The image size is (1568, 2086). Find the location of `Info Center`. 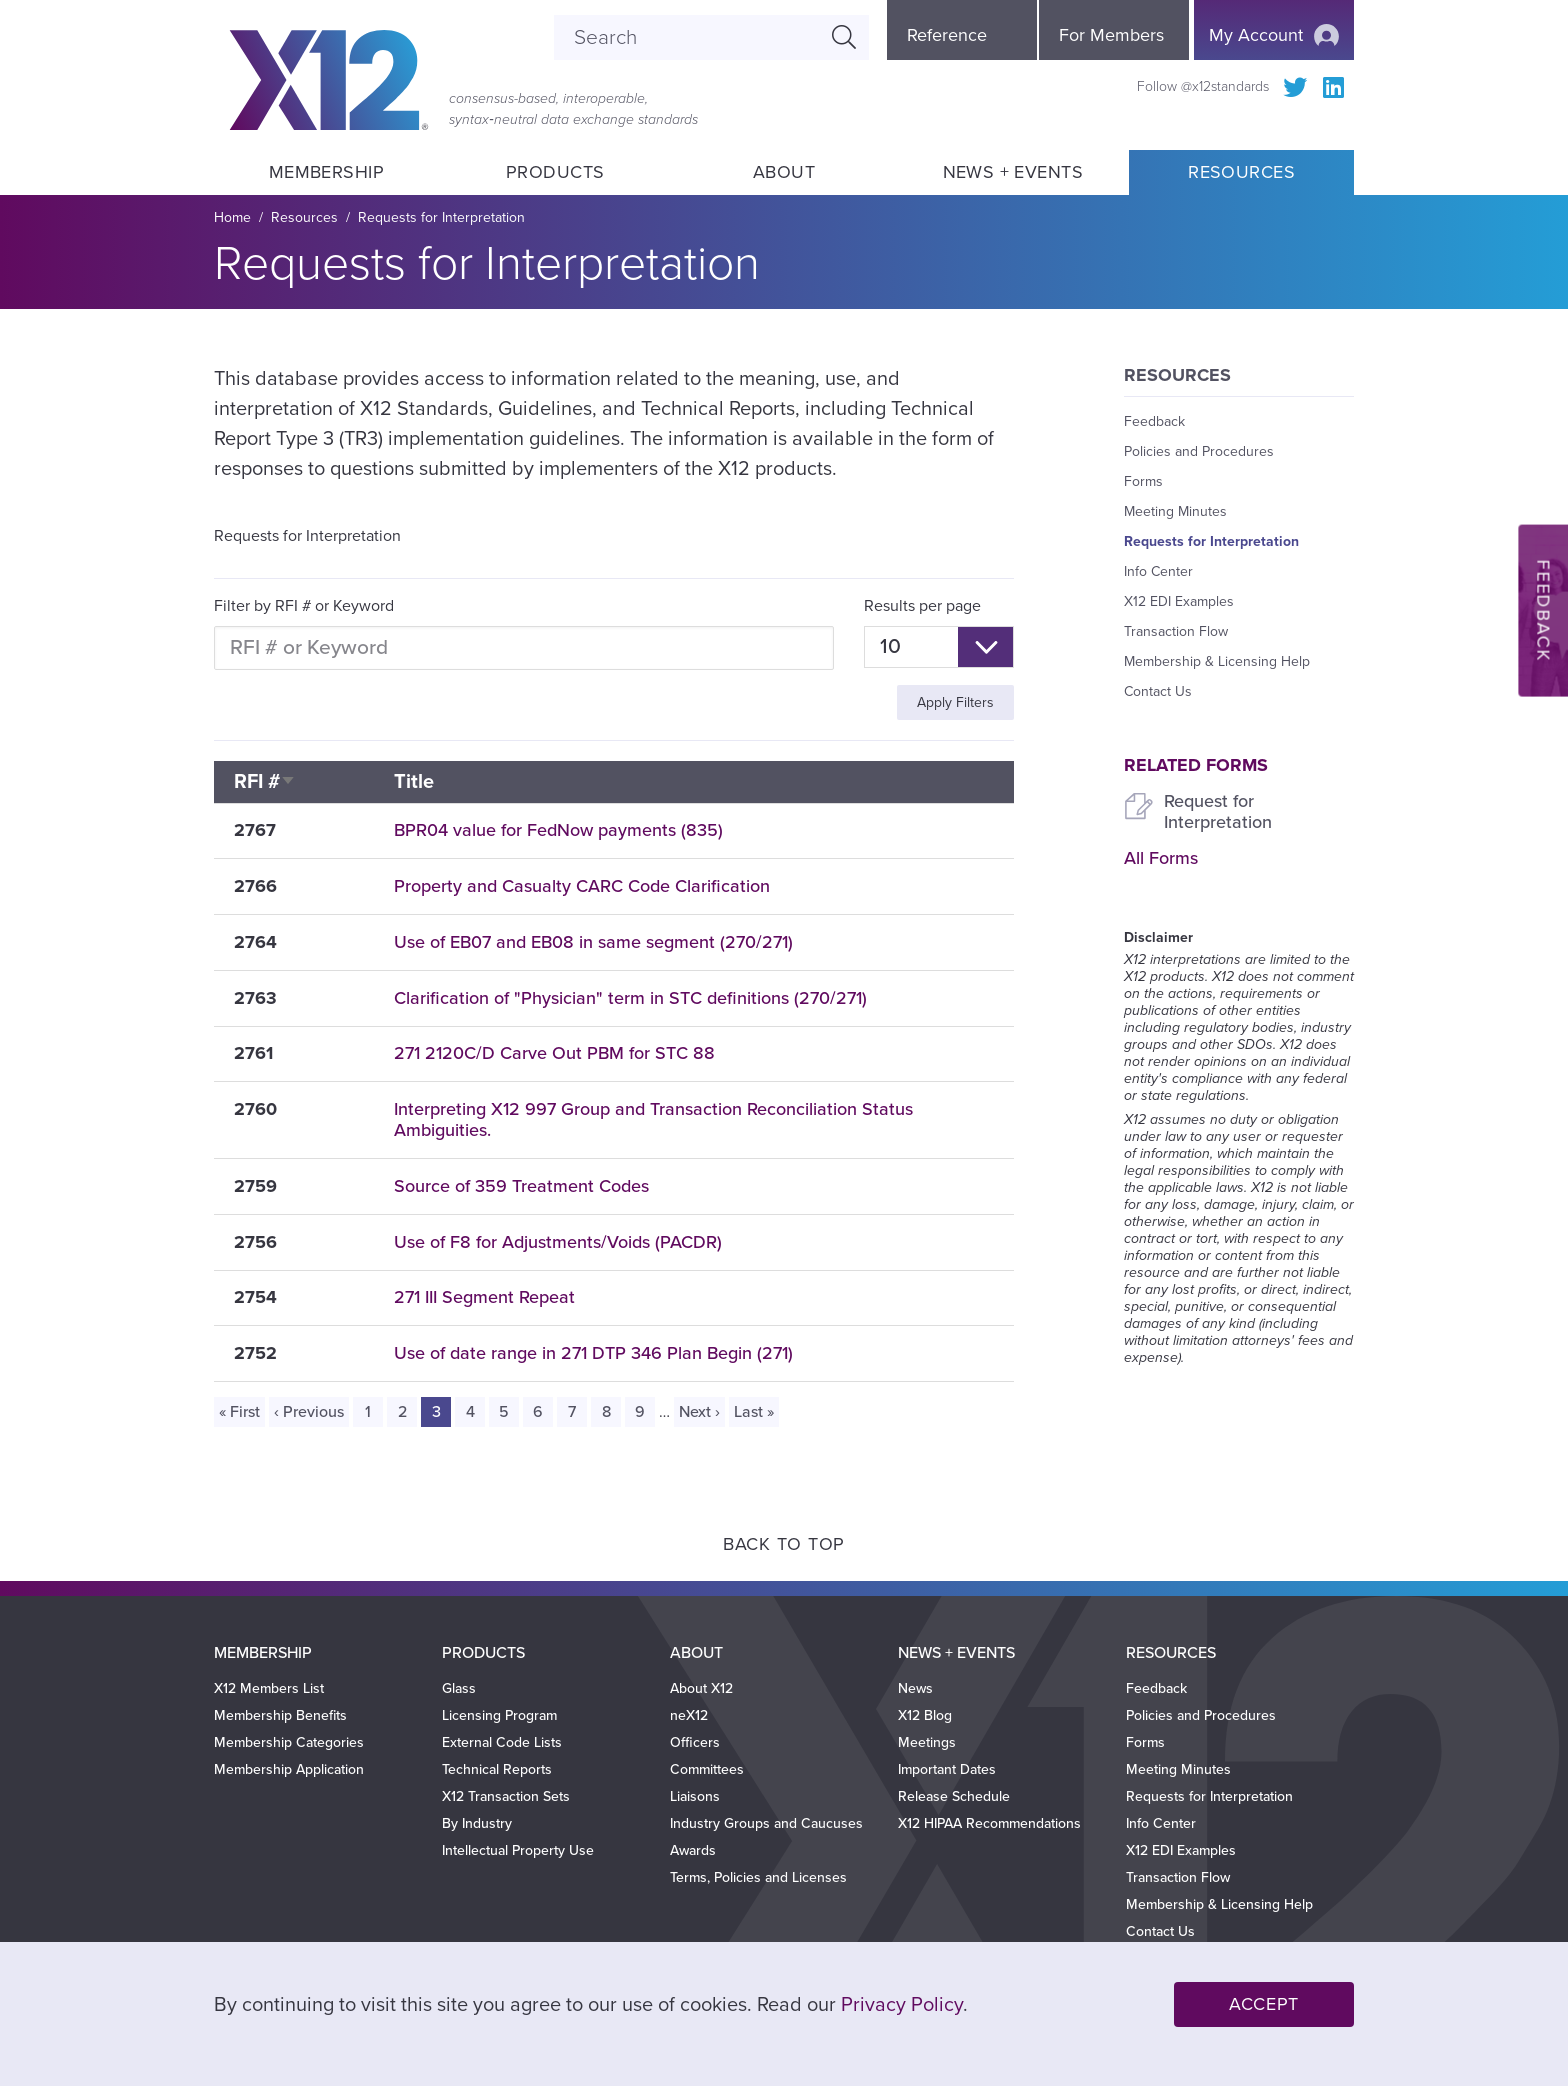

Info Center is located at coordinates (1158, 571).